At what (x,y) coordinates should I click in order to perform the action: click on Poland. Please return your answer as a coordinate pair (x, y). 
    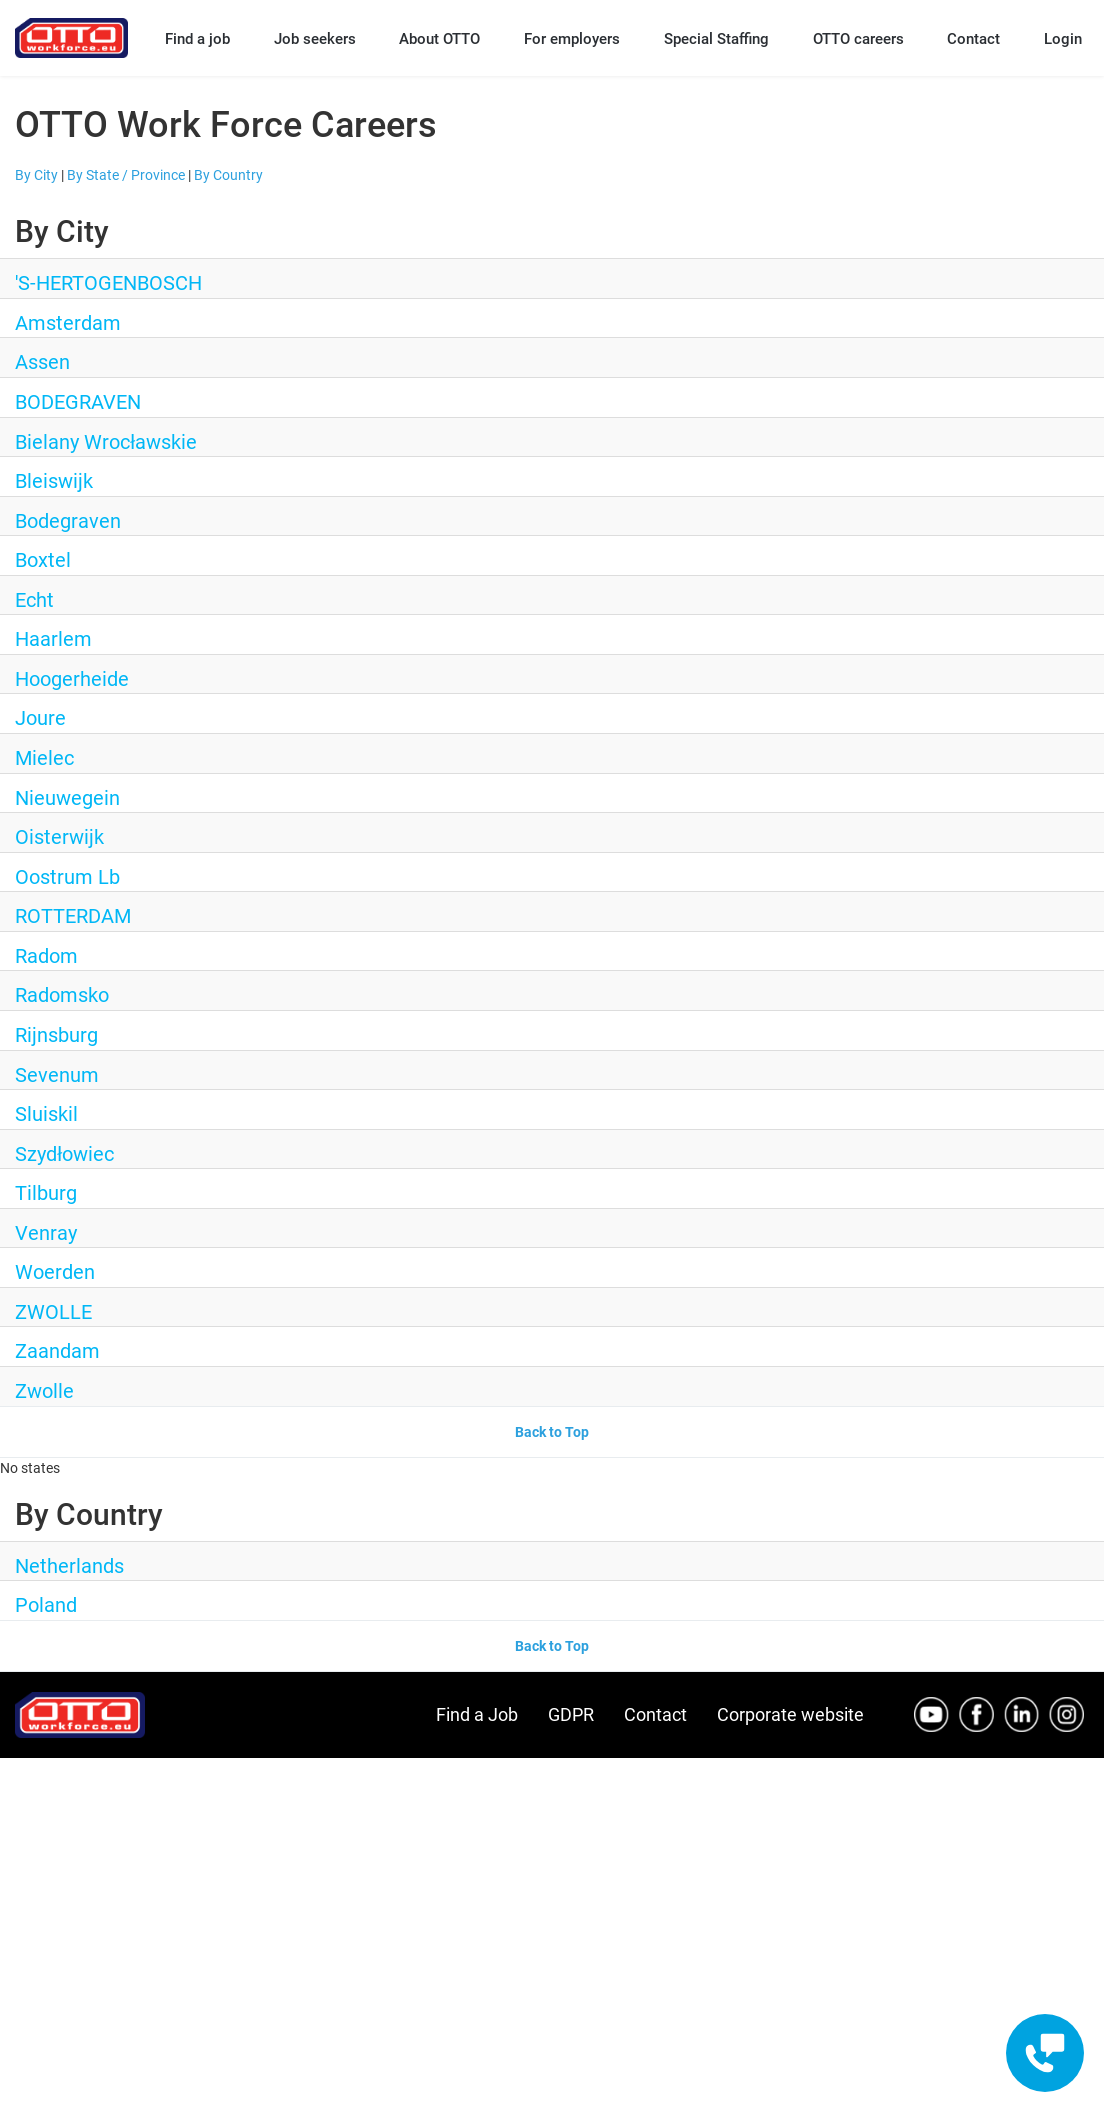
    Looking at the image, I should click on (46, 1605).